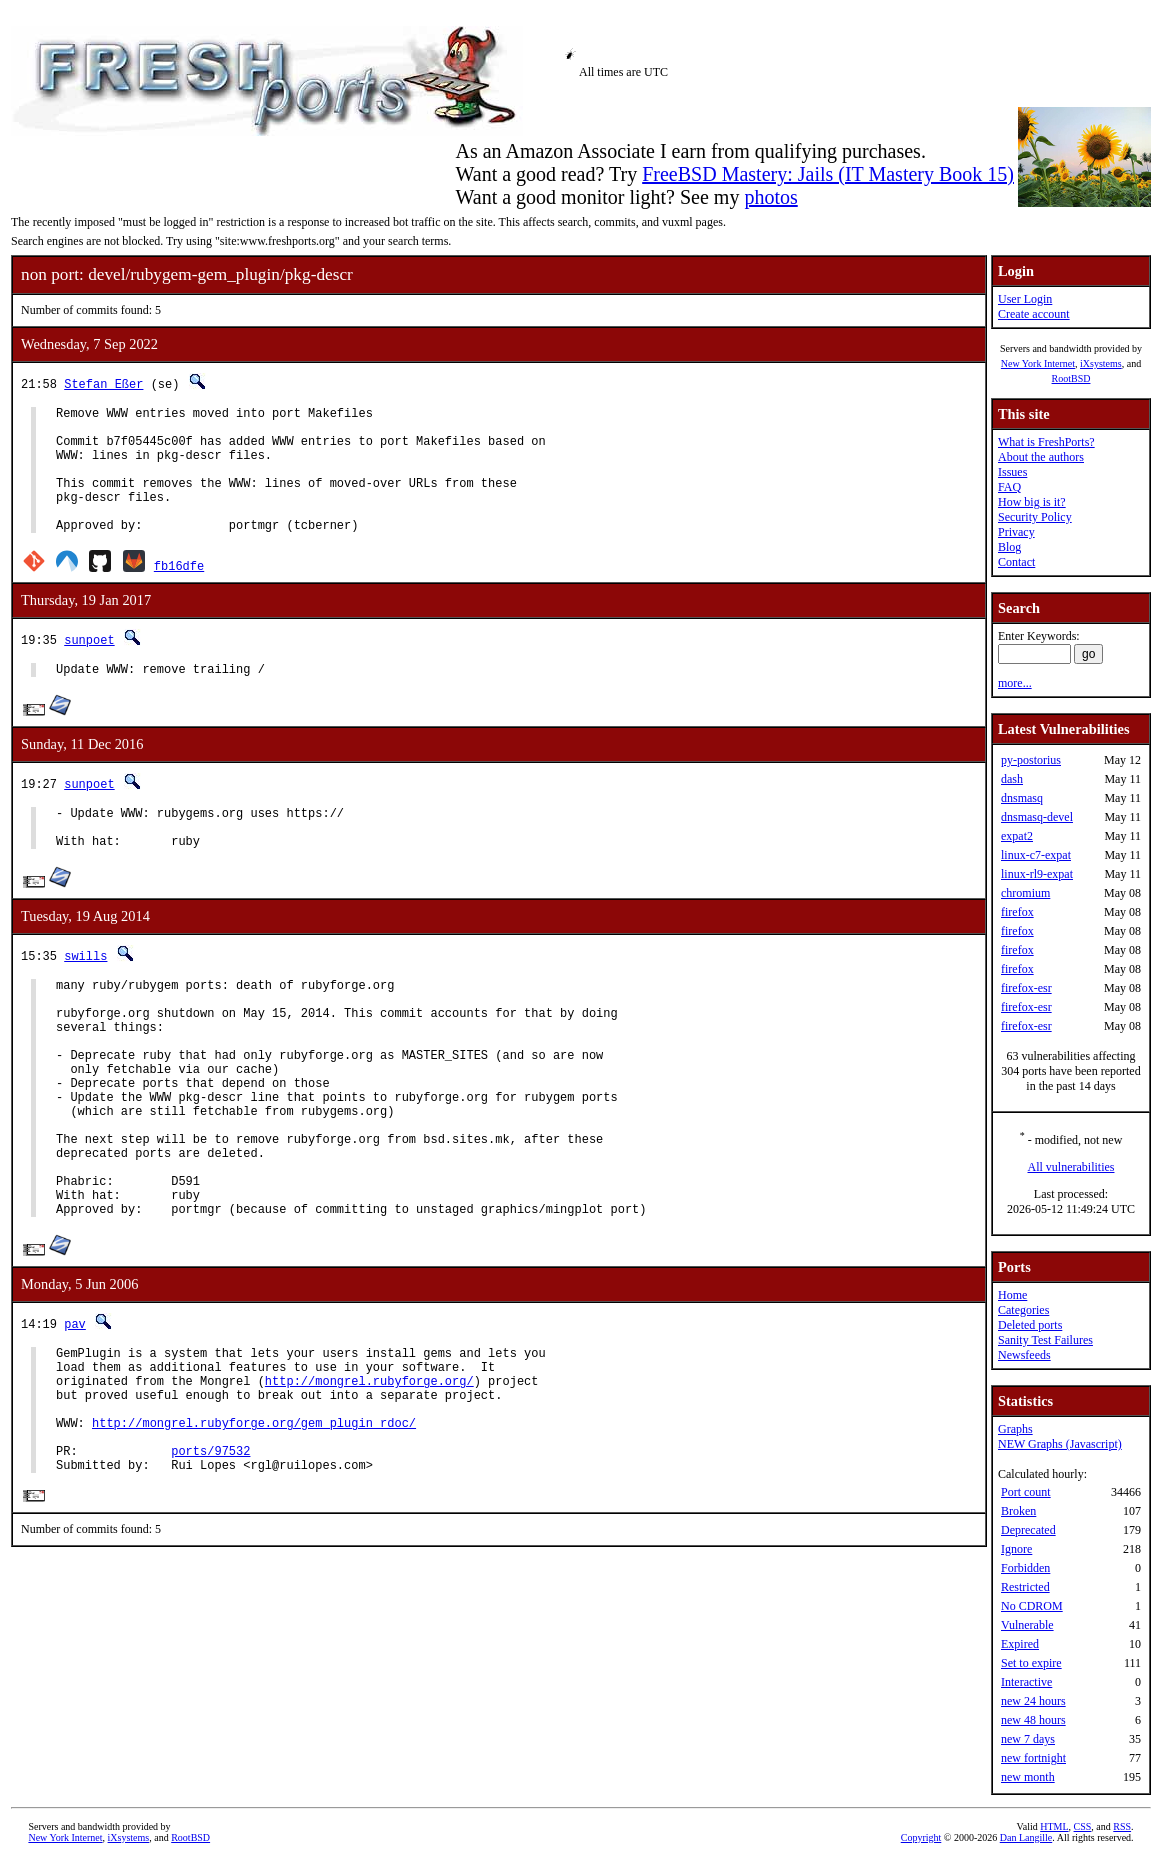 This screenshot has height=1860, width=1162. I want to click on sunpoet, so click(89, 666).